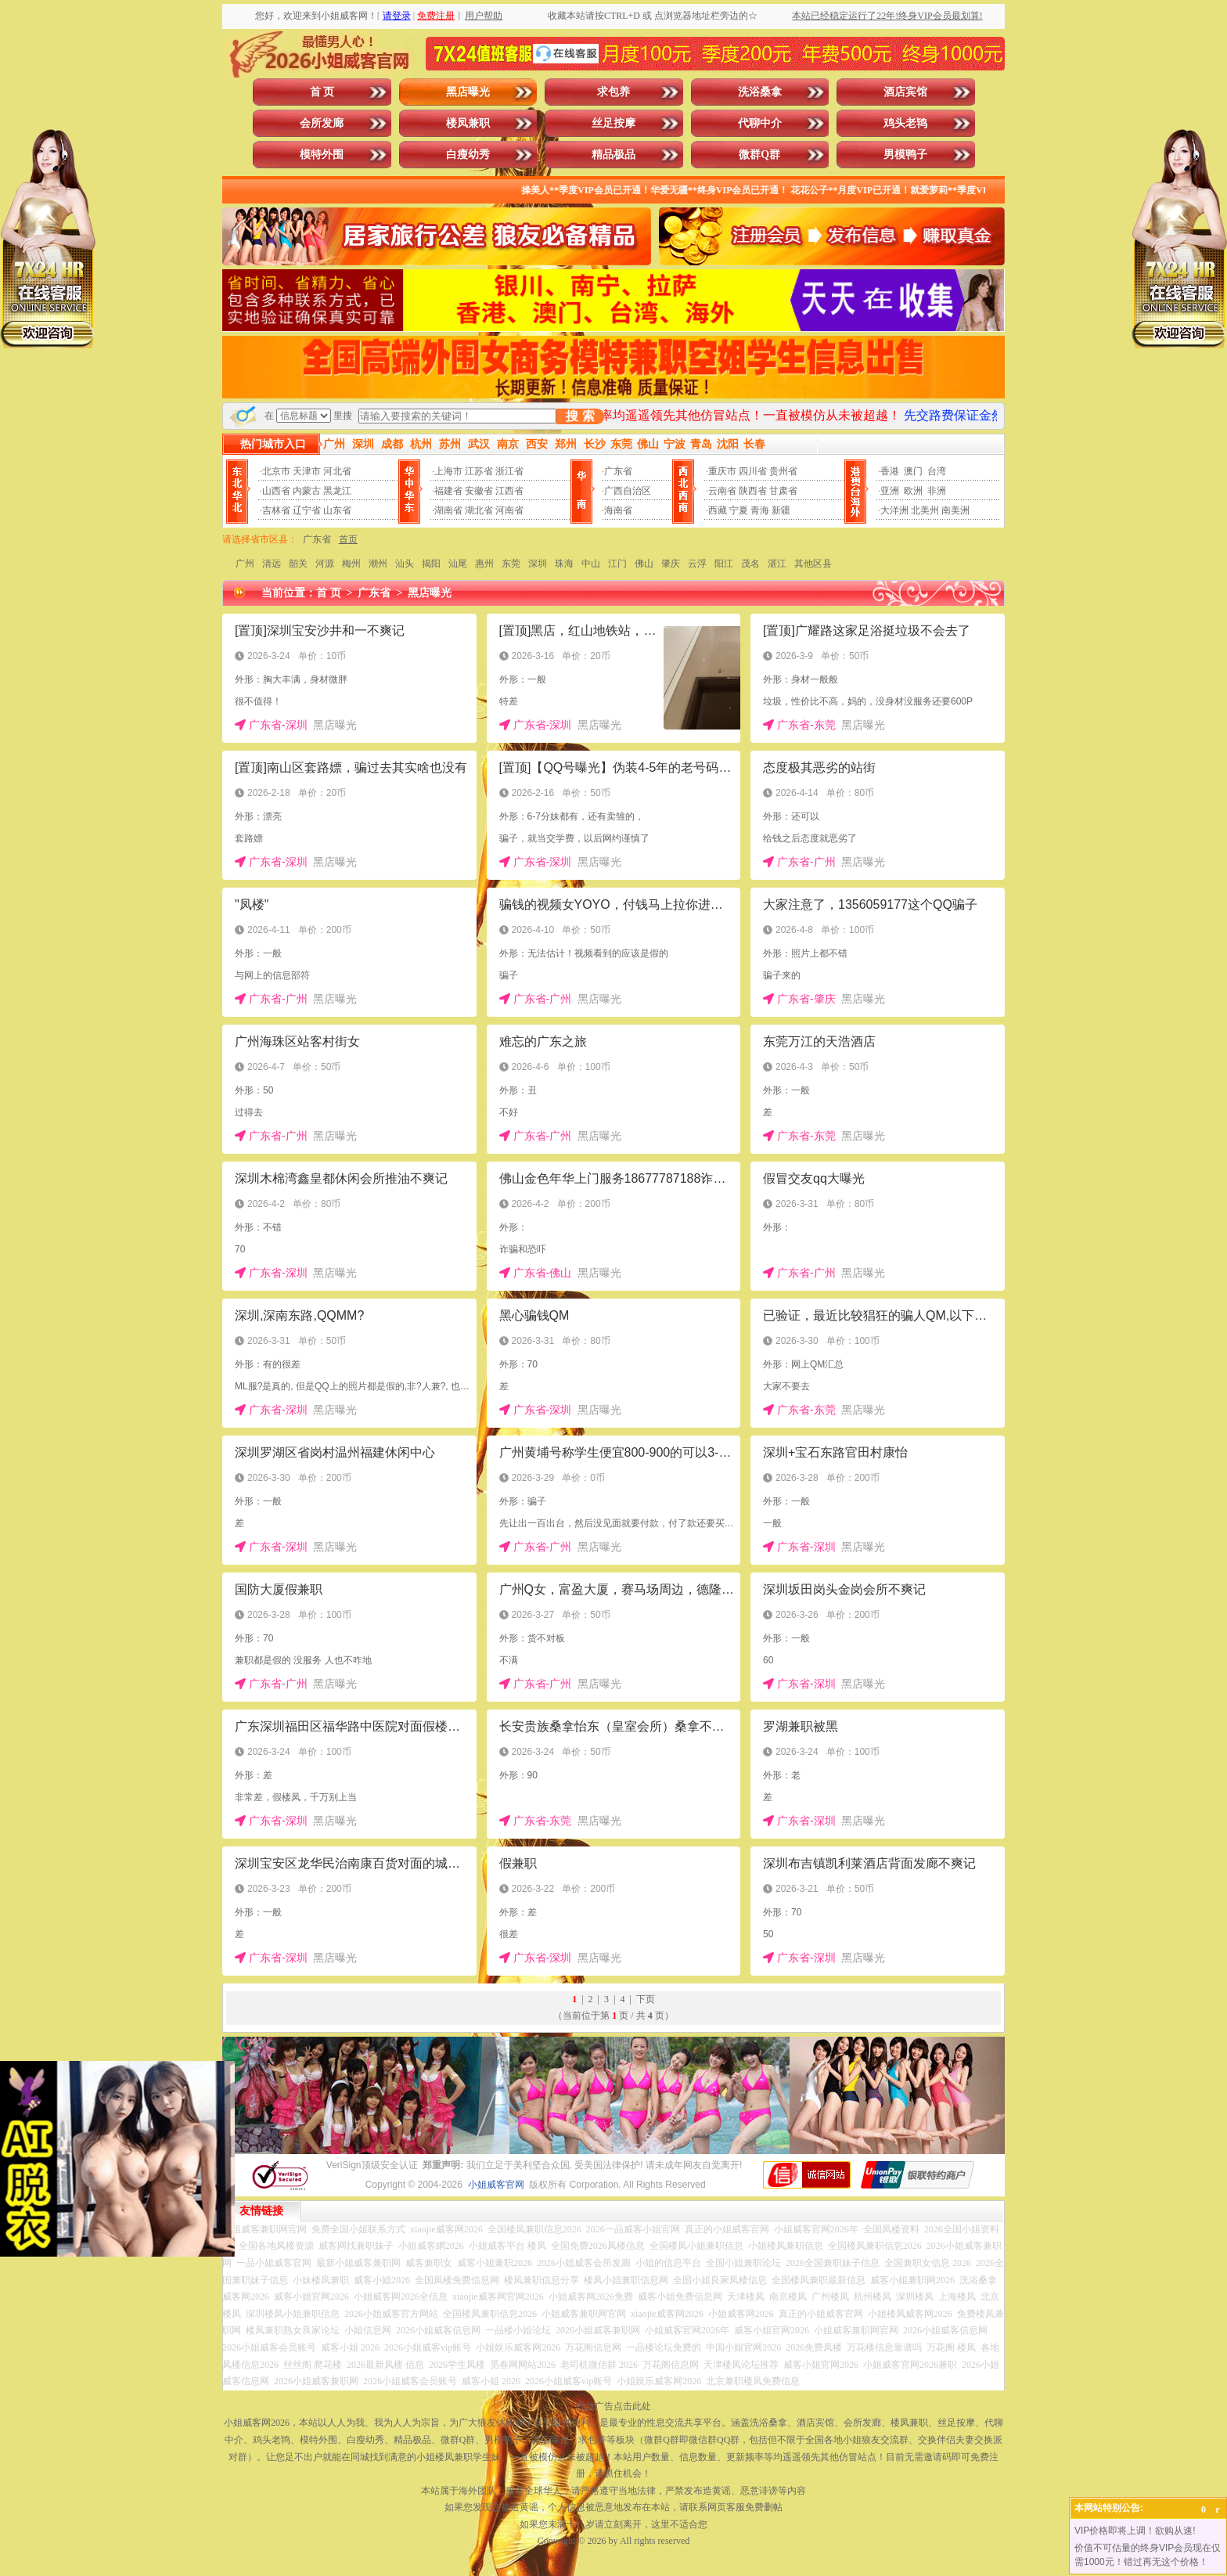 The width and height of the screenshot is (1227, 2576). I want to click on 广东省, so click(618, 471).